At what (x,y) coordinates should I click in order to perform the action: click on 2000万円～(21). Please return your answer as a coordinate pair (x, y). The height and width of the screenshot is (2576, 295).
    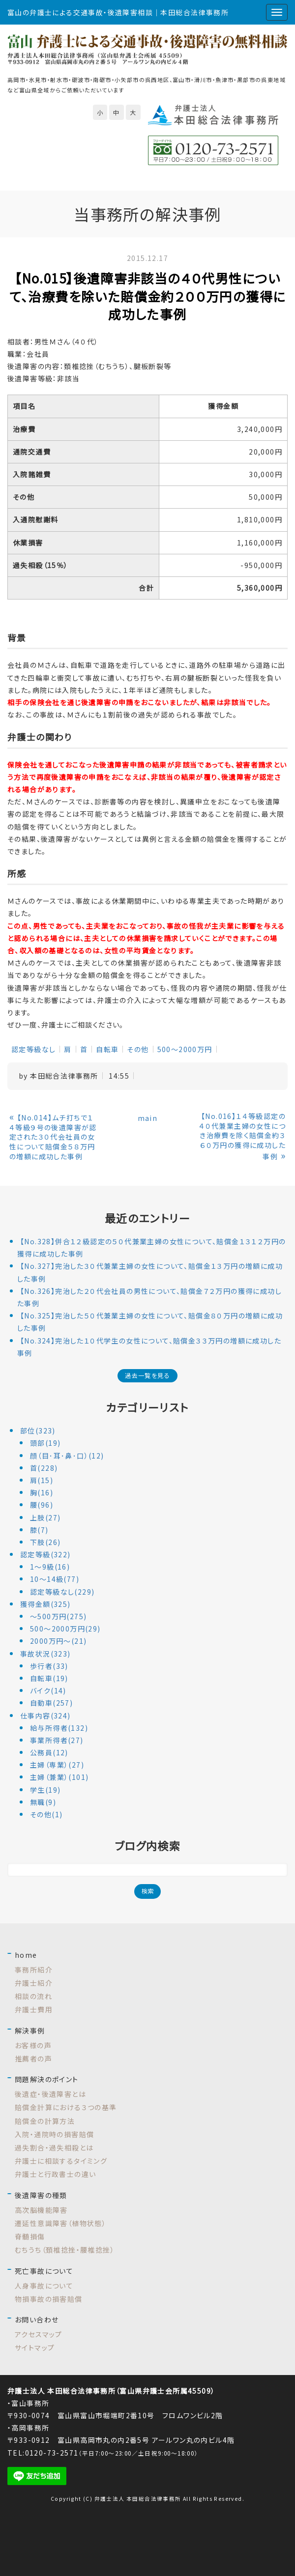
    Looking at the image, I should click on (58, 1641).